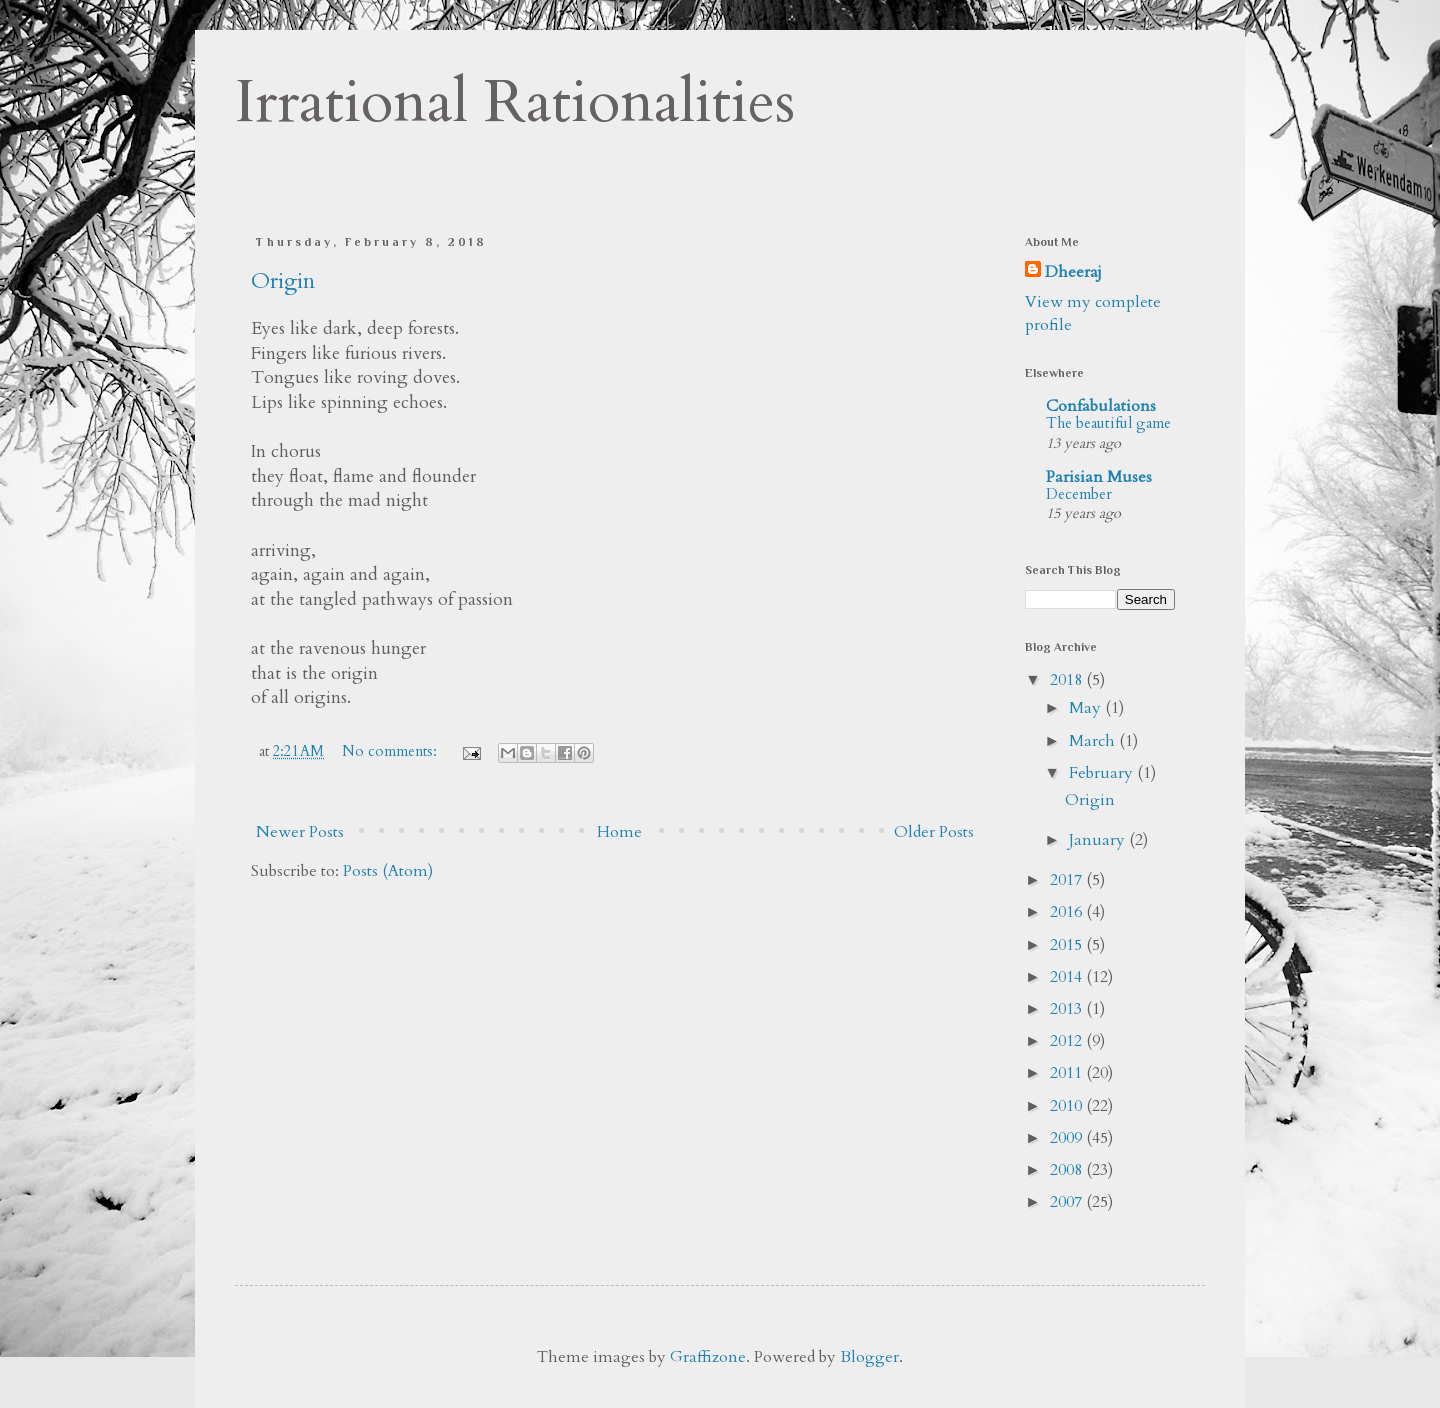  What do you see at coordinates (1068, 912) in the screenshot?
I see `2016` at bounding box center [1068, 912].